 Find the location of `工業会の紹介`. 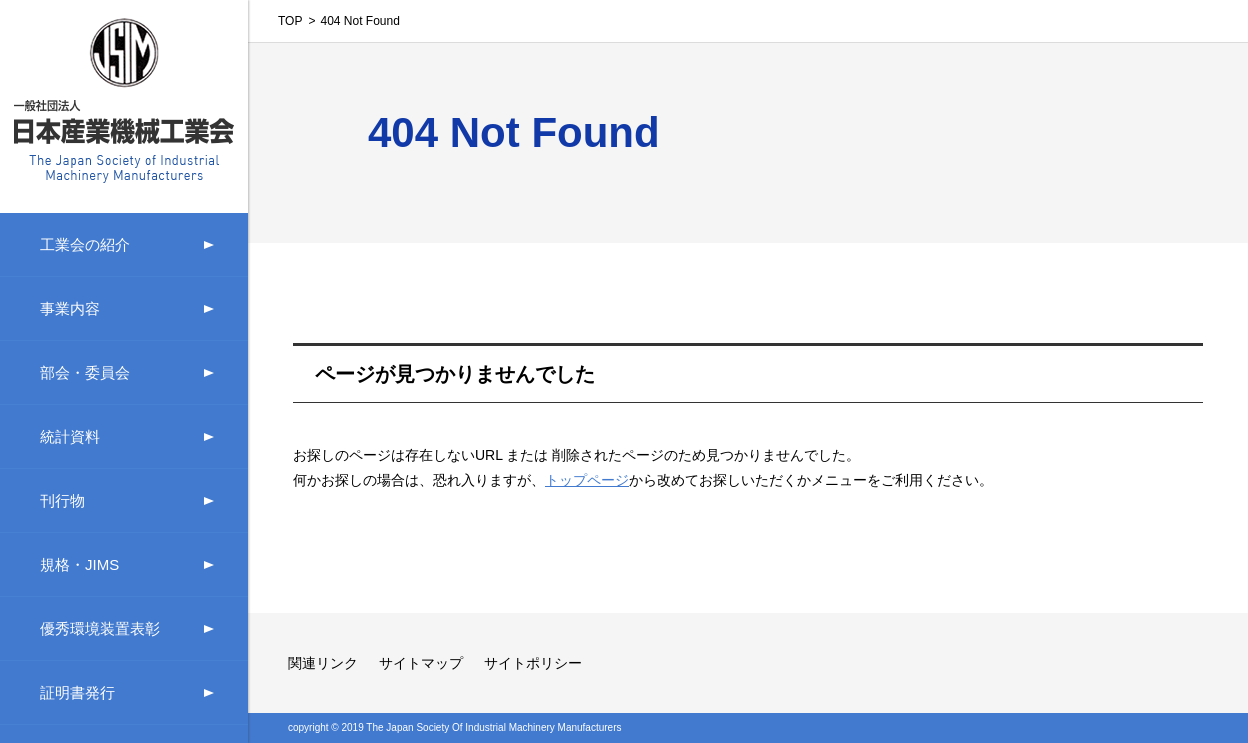

工業会の紹介 is located at coordinates (85, 244).